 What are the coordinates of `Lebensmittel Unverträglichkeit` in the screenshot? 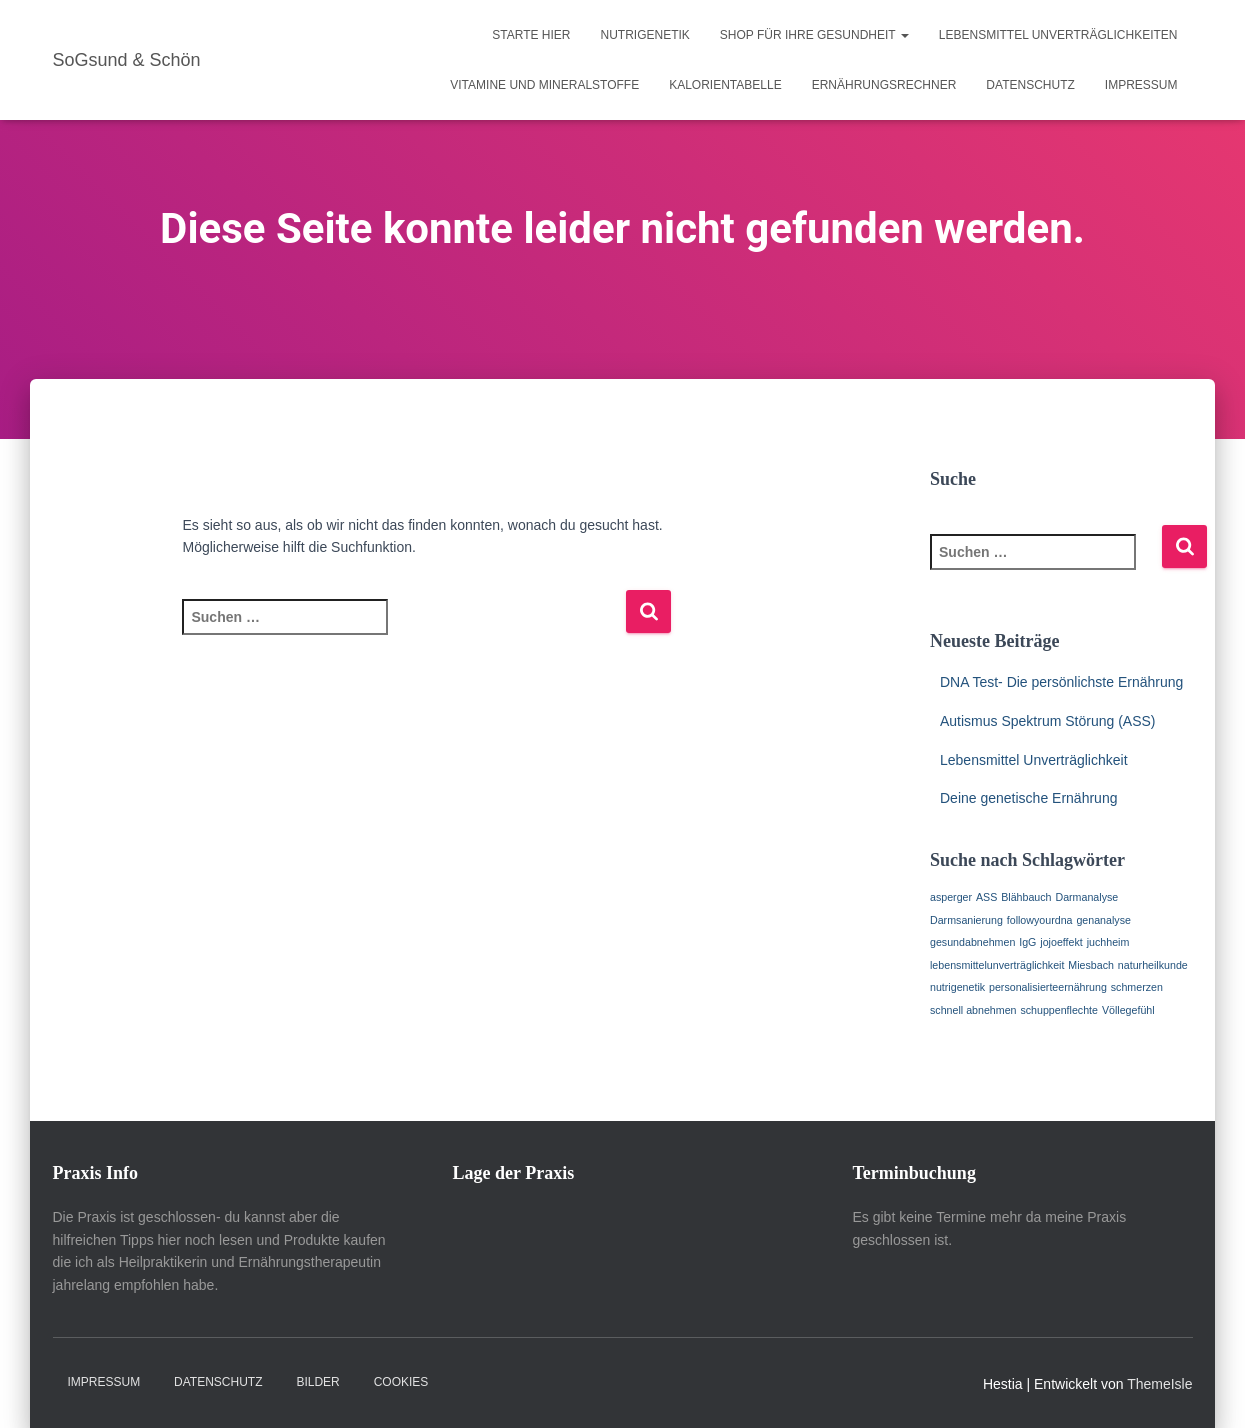 It's located at (1034, 760).